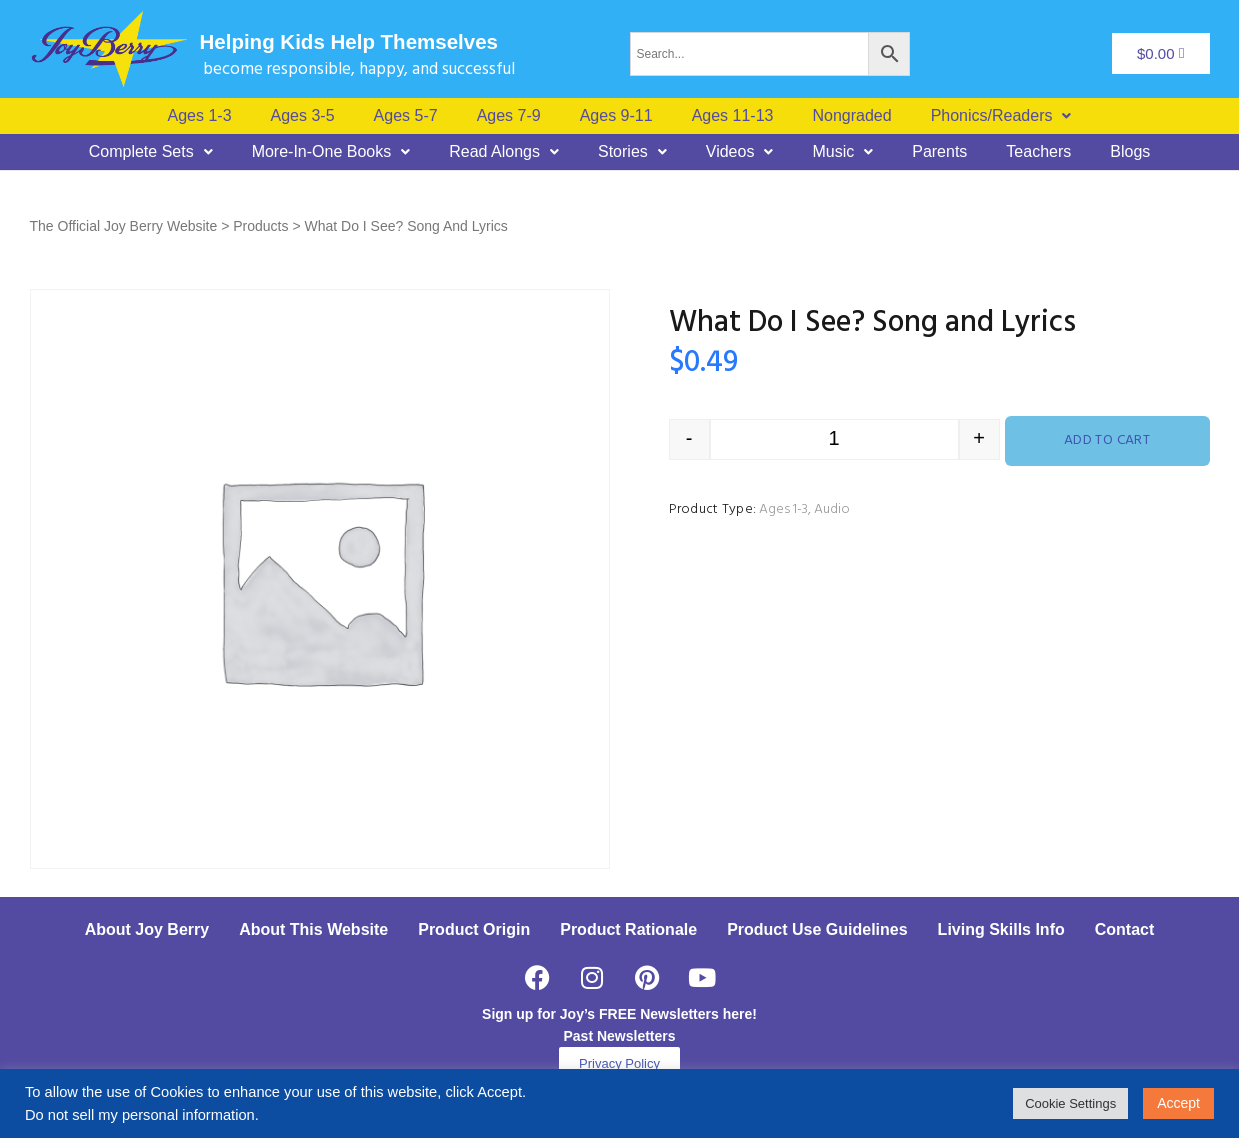 The height and width of the screenshot is (1138, 1239). I want to click on Contact, so click(1125, 929).